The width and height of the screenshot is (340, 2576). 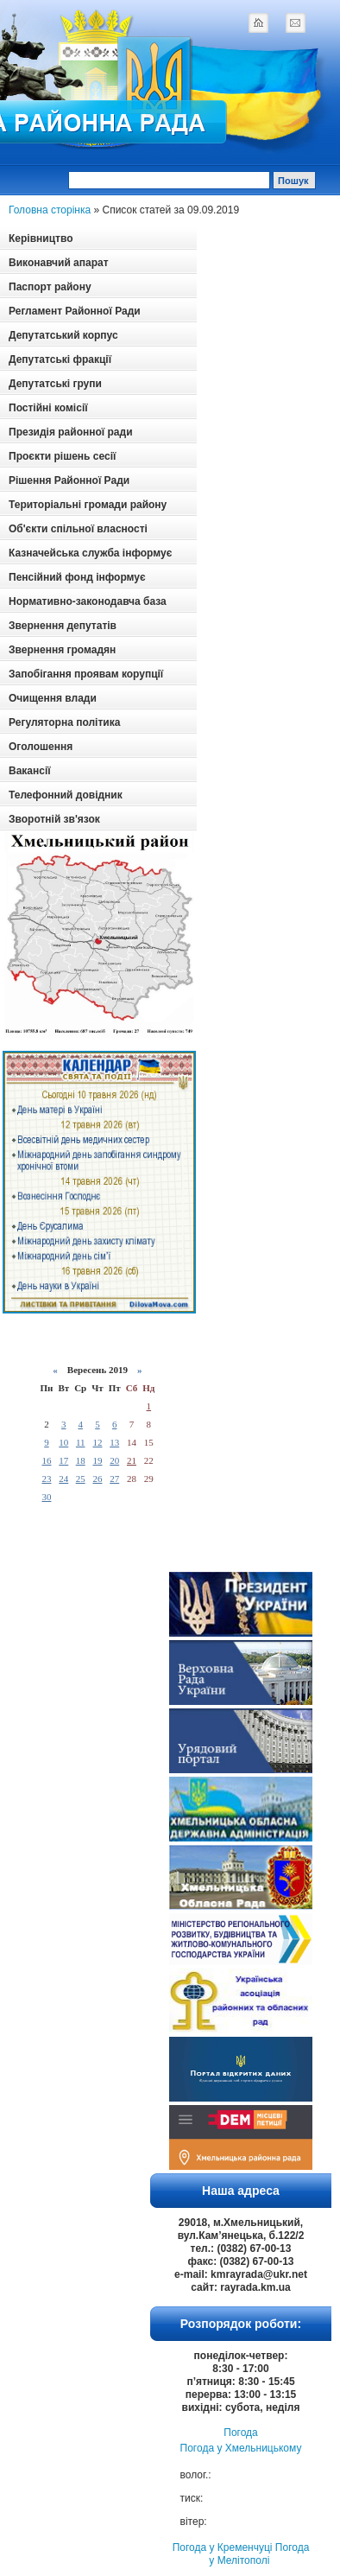 I want to click on 25, so click(x=80, y=1478).